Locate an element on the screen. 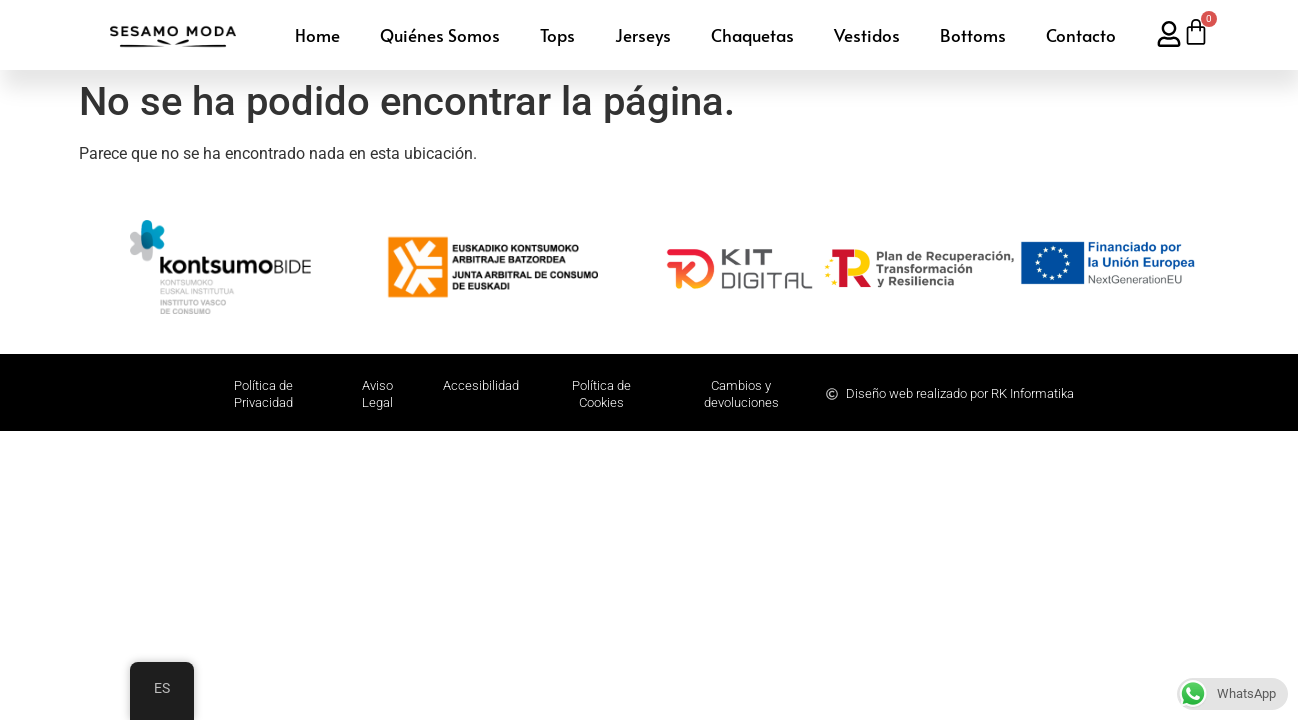 The height and width of the screenshot is (720, 1298). Política de Cookies is located at coordinates (601, 394).